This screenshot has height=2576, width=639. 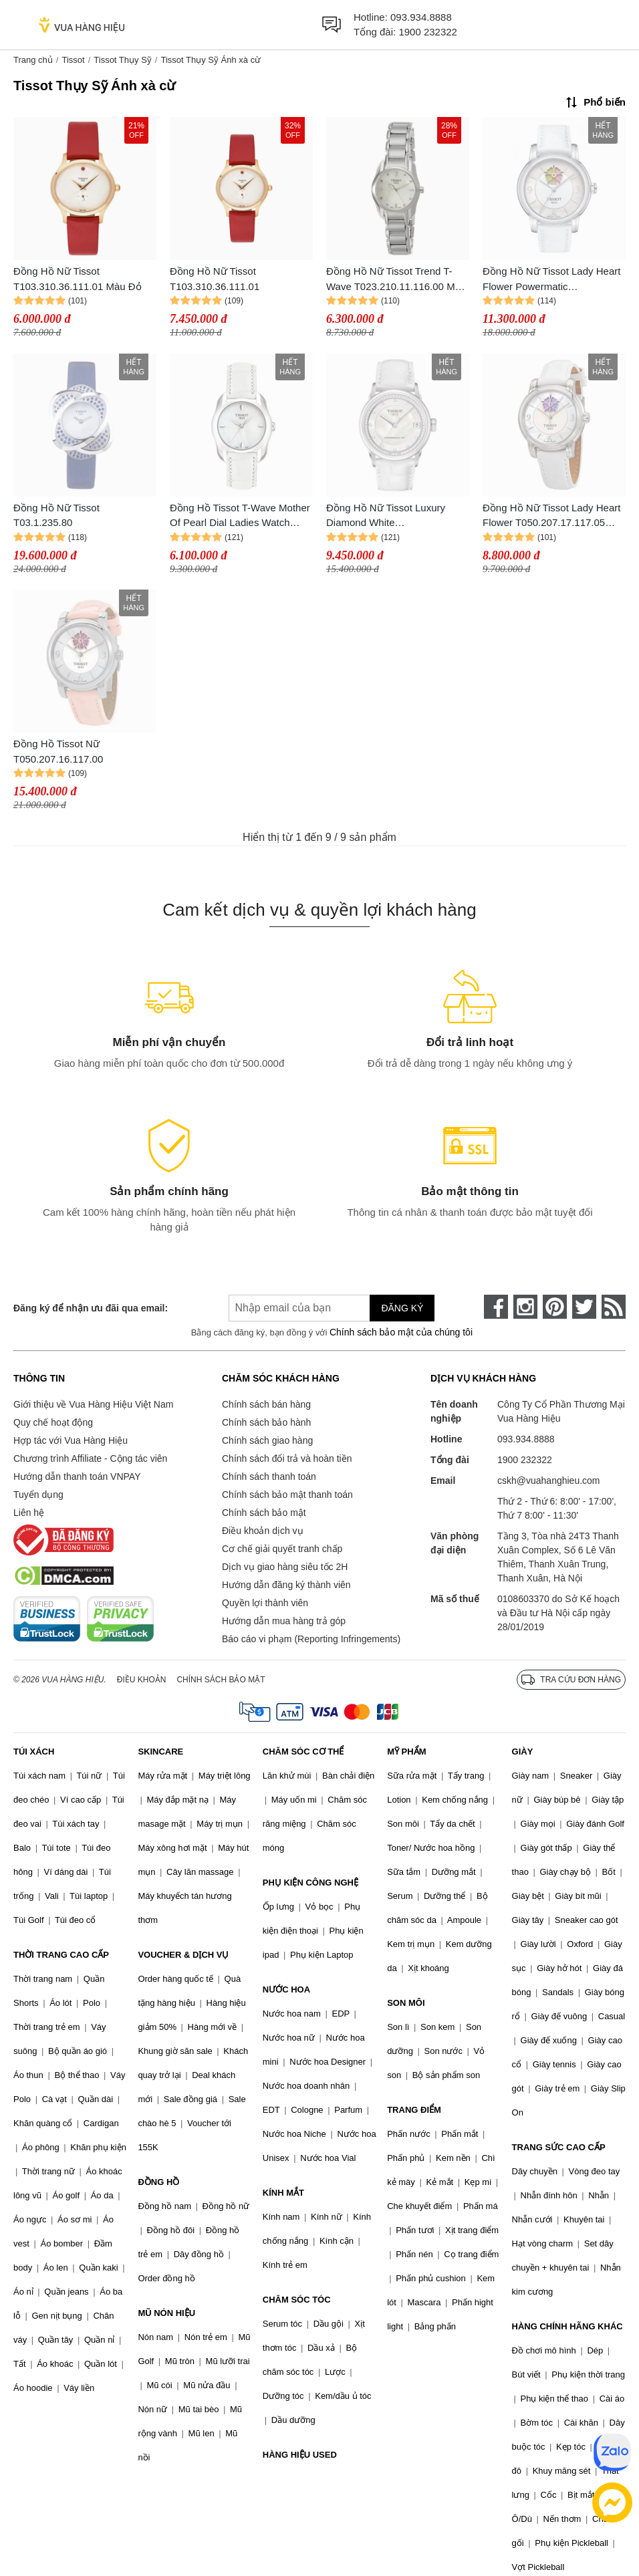 I want to click on Đồng Hồ Tissot T-Wave Mother Of Pearl Dial Ladies Watch T023.210.16.111.00, so click(x=240, y=516).